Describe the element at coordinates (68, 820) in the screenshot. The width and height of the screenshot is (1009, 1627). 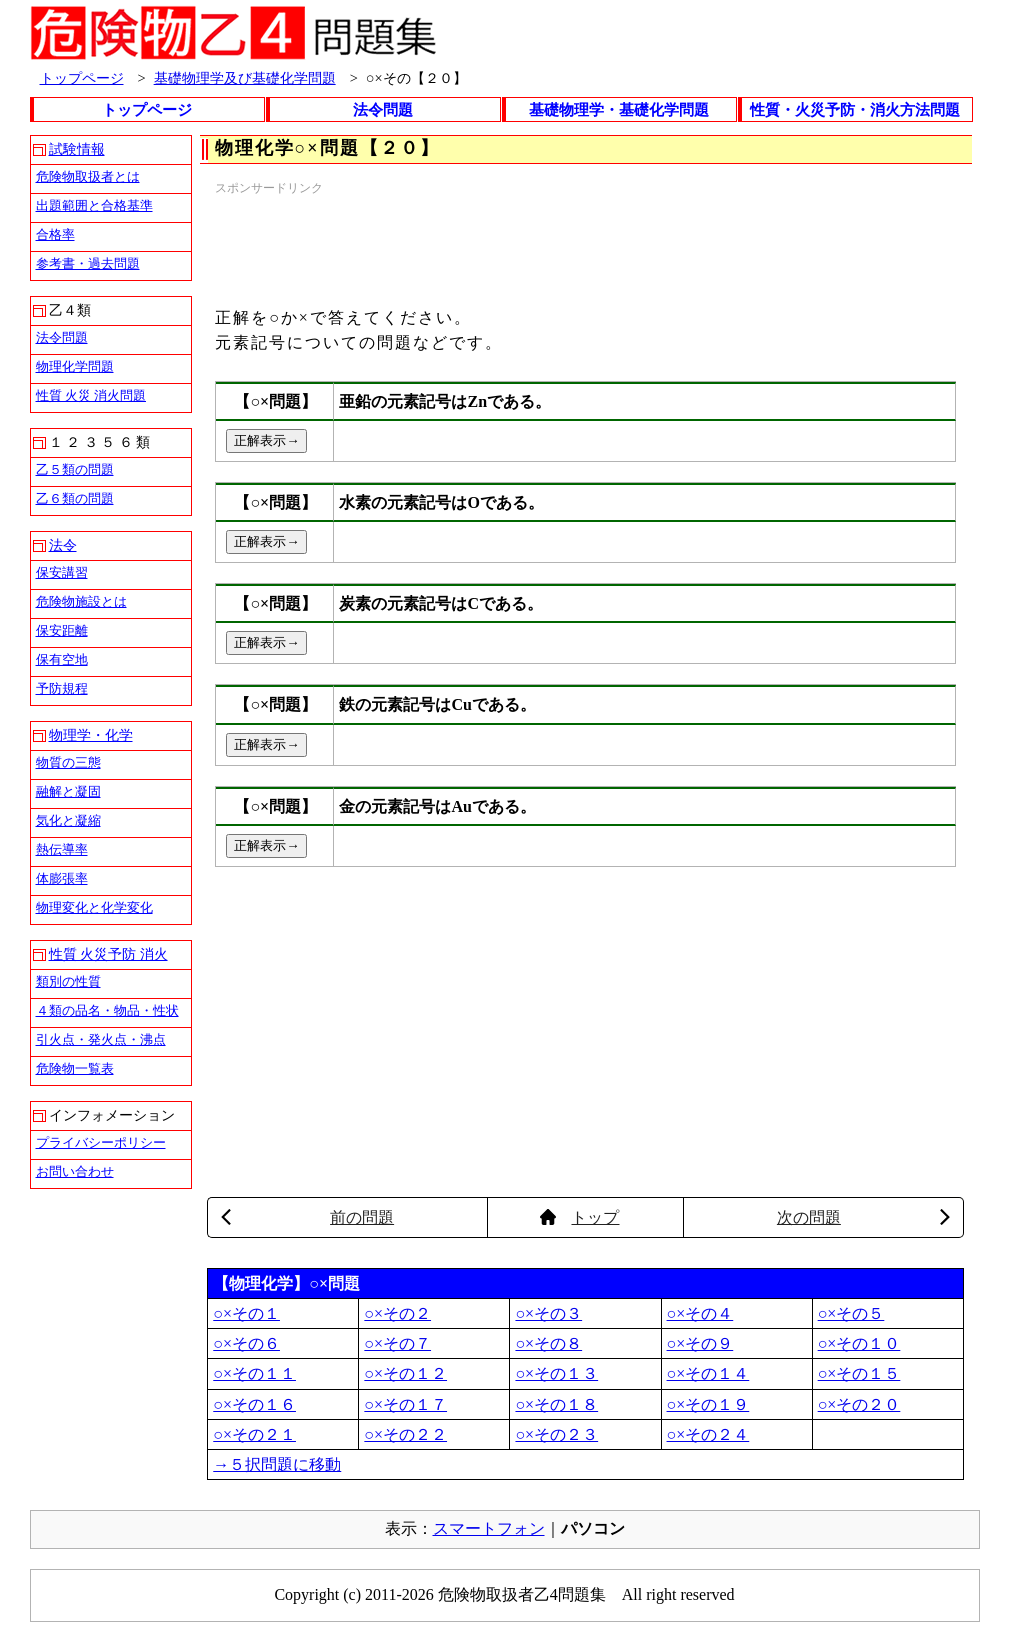
I see `気化と凝縮` at that location.